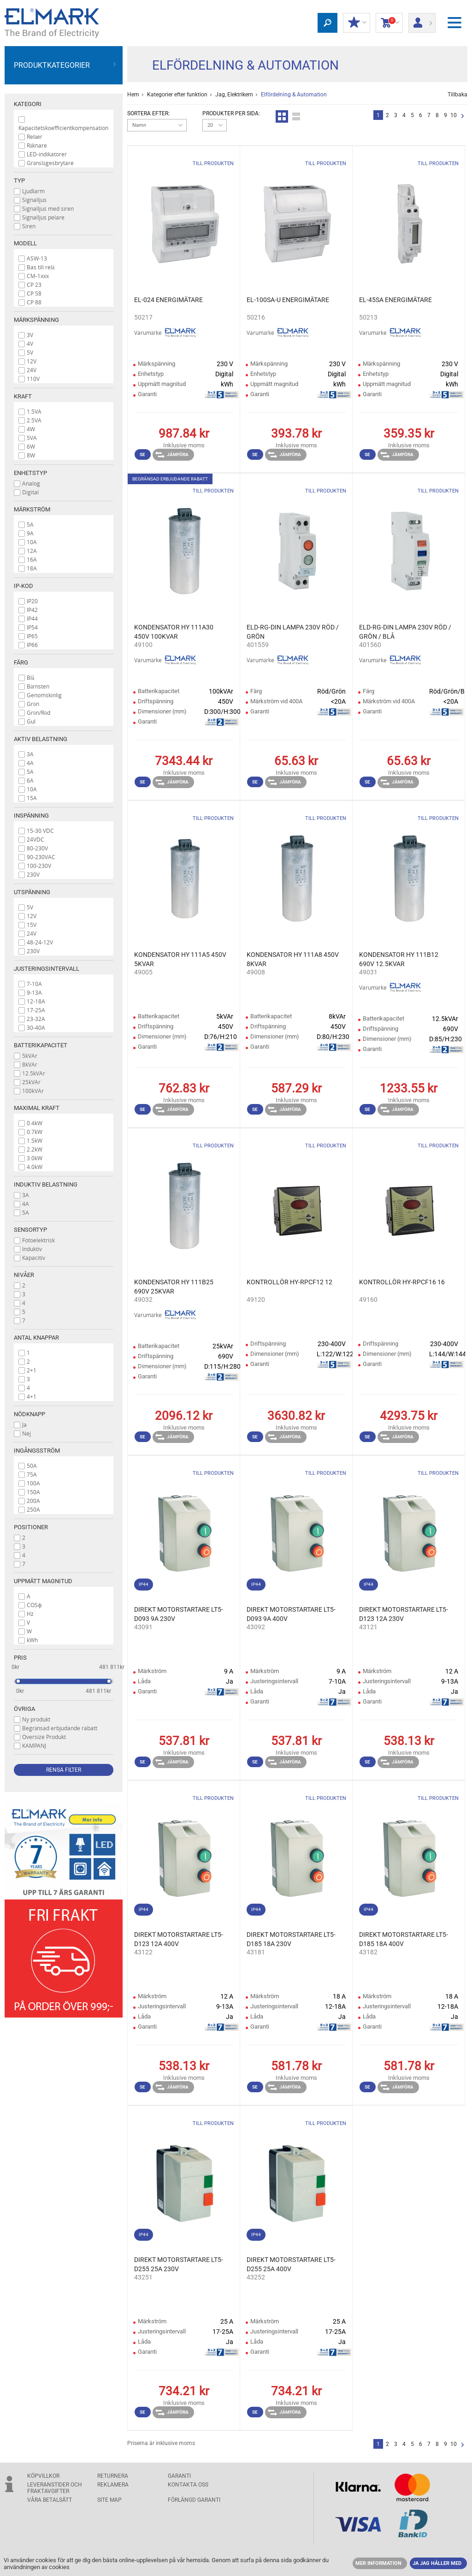 The image size is (472, 2576). I want to click on Modell, so click(25, 243).